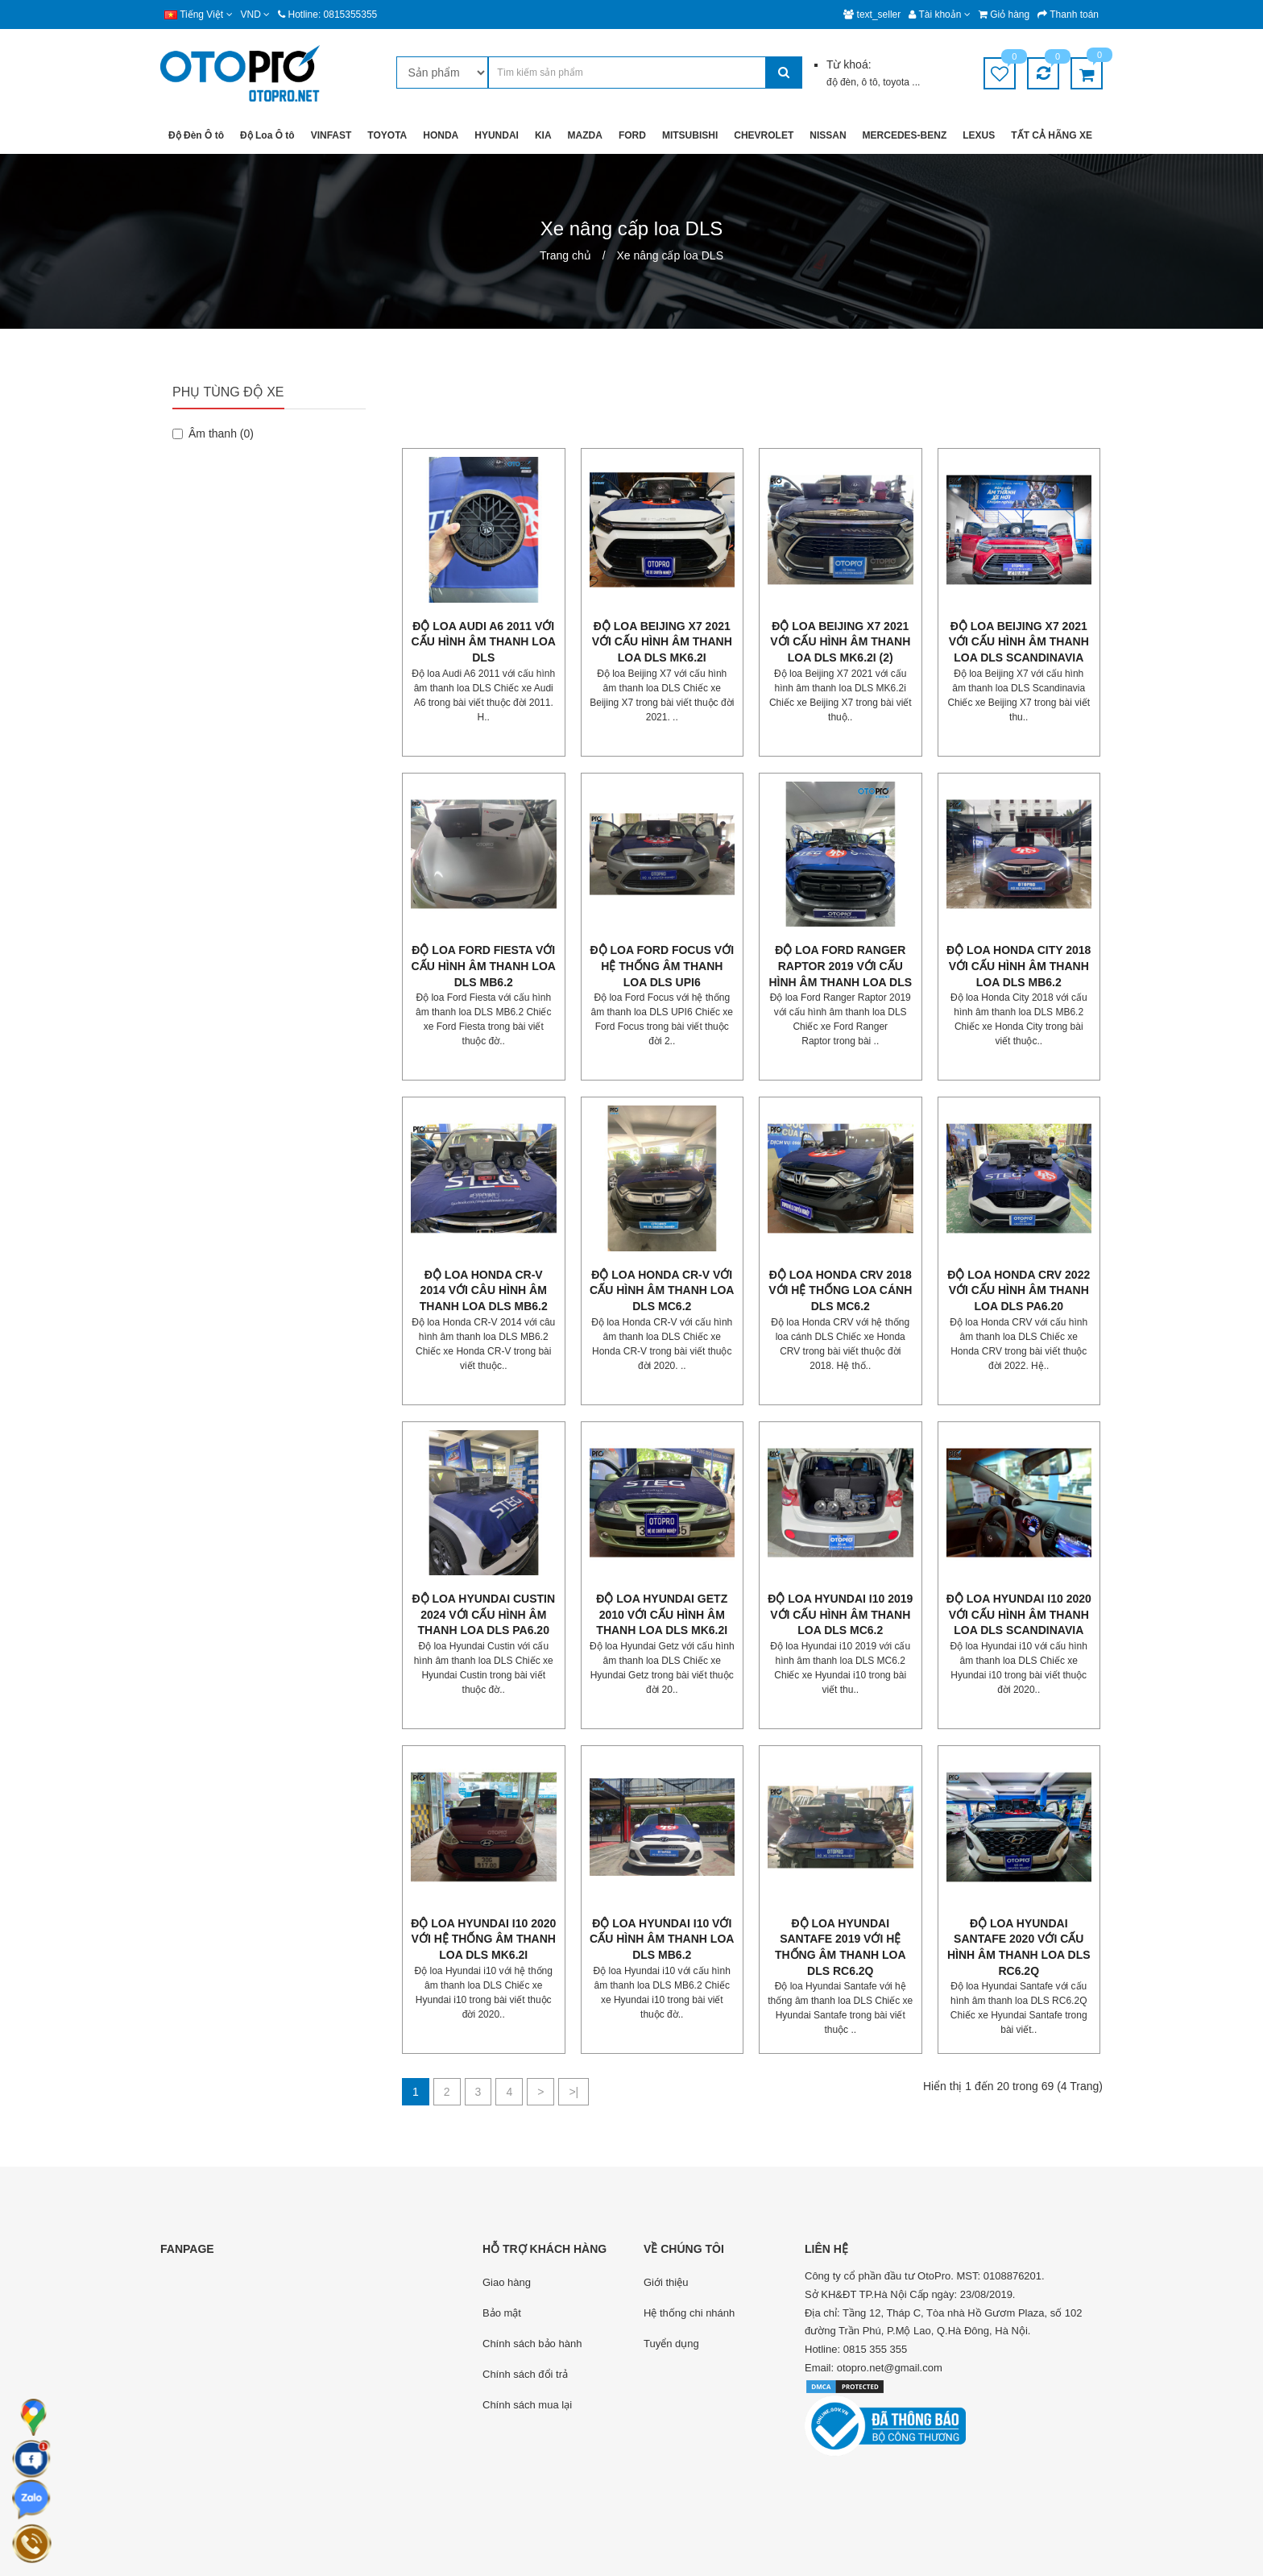  Describe the element at coordinates (840, 1614) in the screenshot. I see `Độ loa Hyundai i10 2019 với cấu hình âm thanh loa DLS MC6.2` at that location.